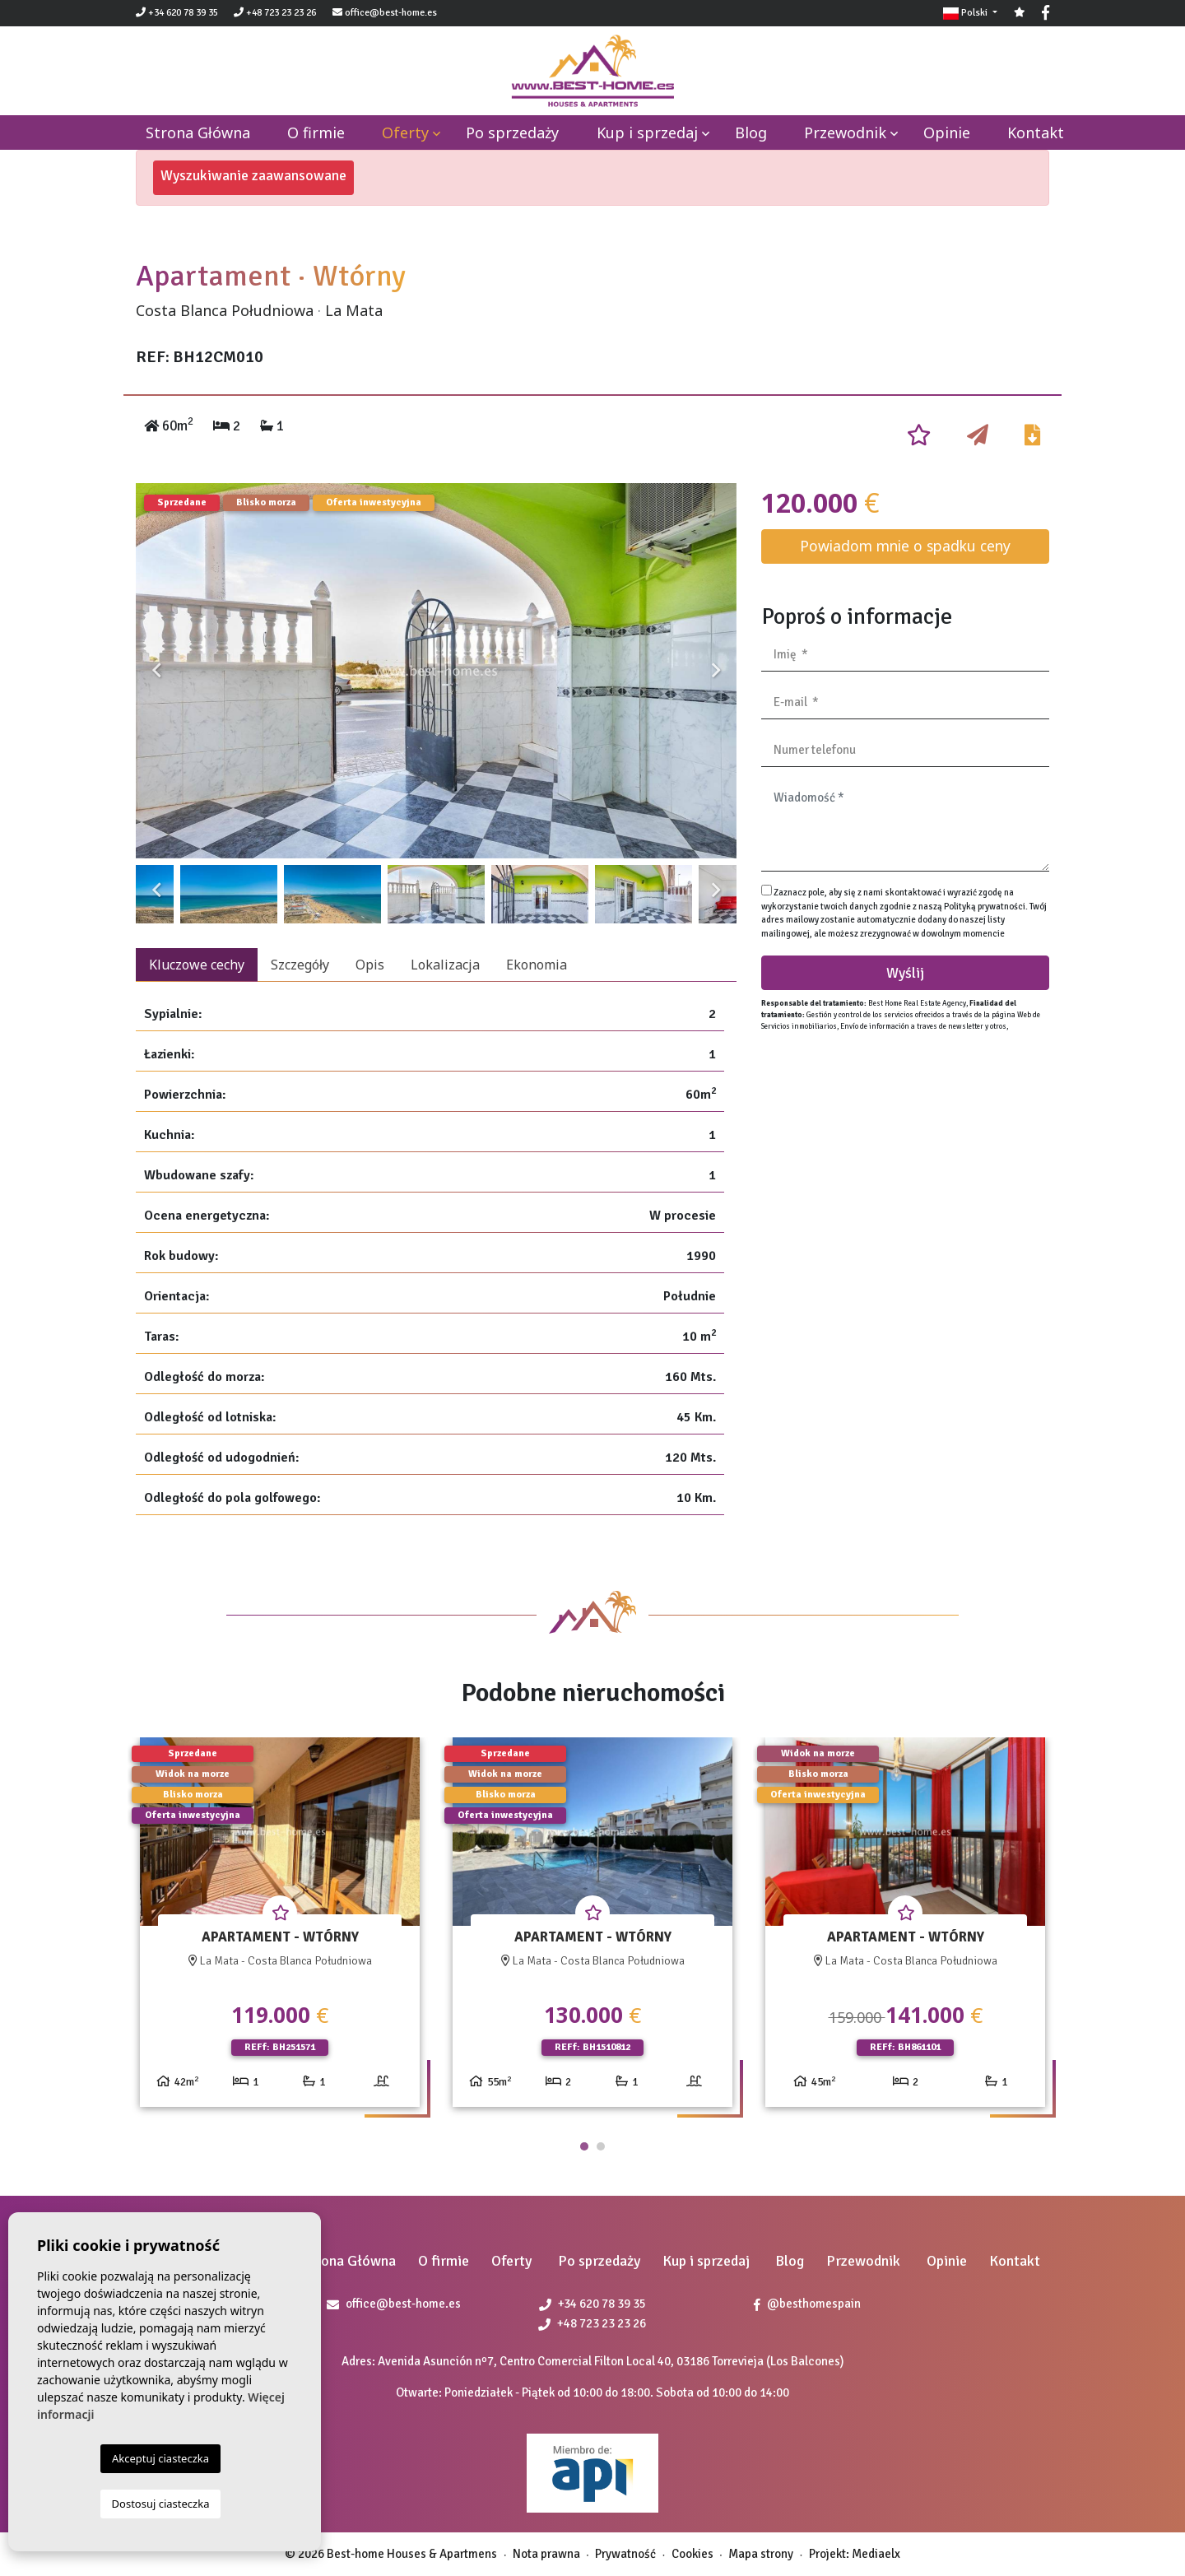 This screenshot has width=1185, height=2576. What do you see at coordinates (160, 2458) in the screenshot?
I see `Akceptuj ciasteczka` at bounding box center [160, 2458].